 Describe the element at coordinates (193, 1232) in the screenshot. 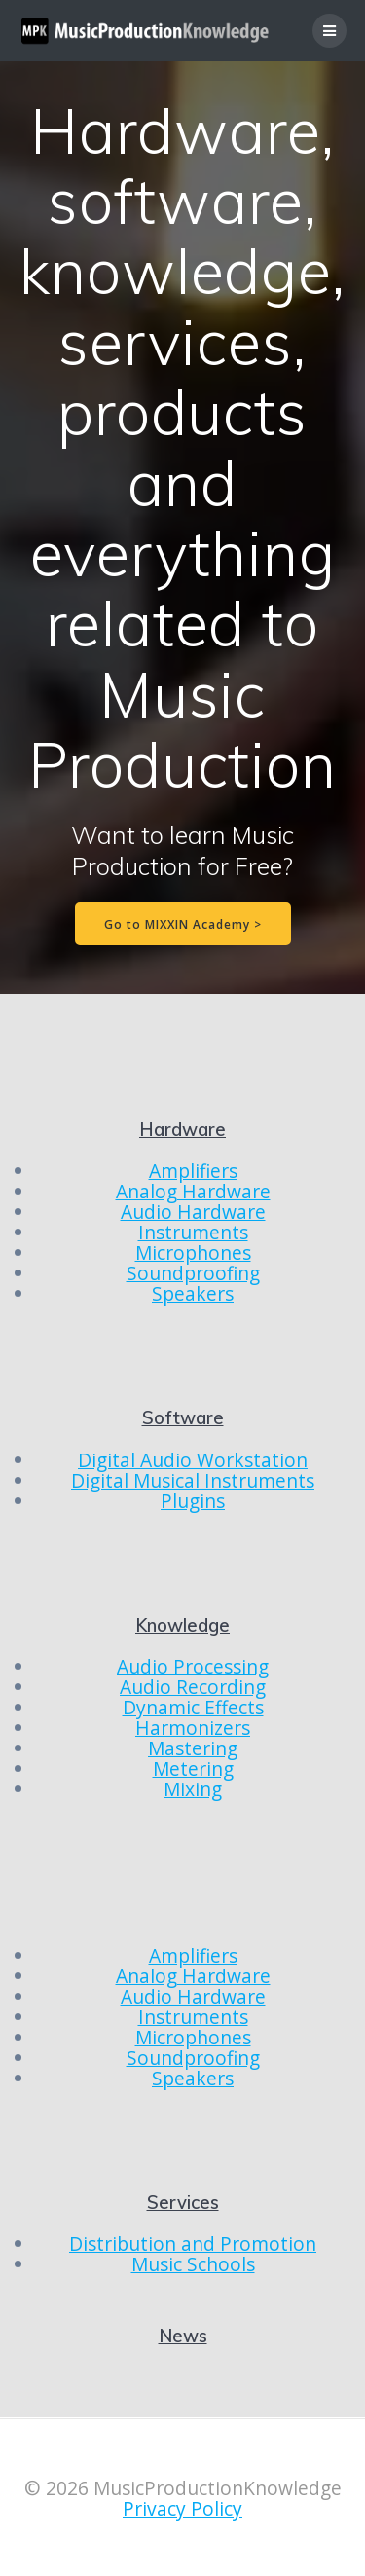

I see `Instruments` at that location.